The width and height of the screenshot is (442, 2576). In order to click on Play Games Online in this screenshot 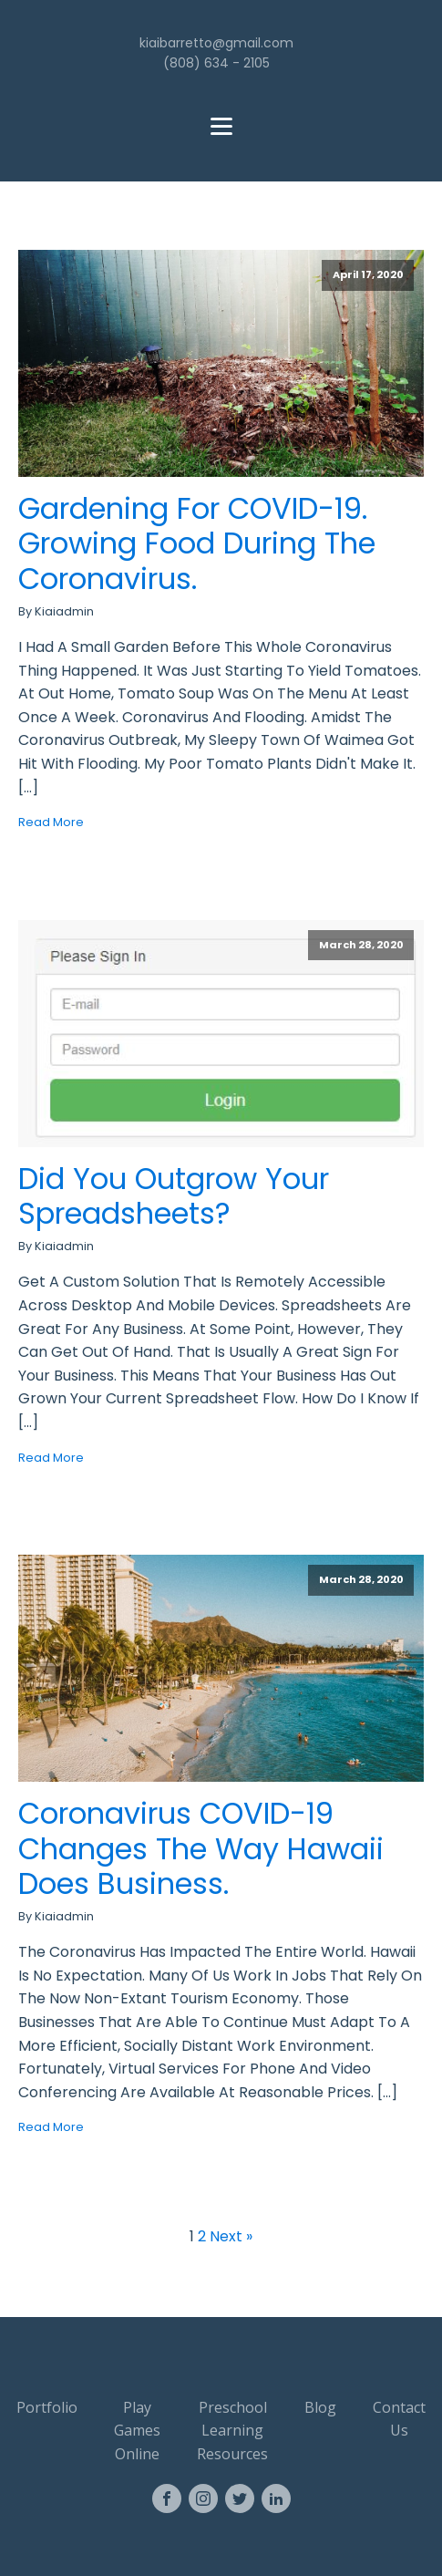, I will do `click(137, 2430)`.